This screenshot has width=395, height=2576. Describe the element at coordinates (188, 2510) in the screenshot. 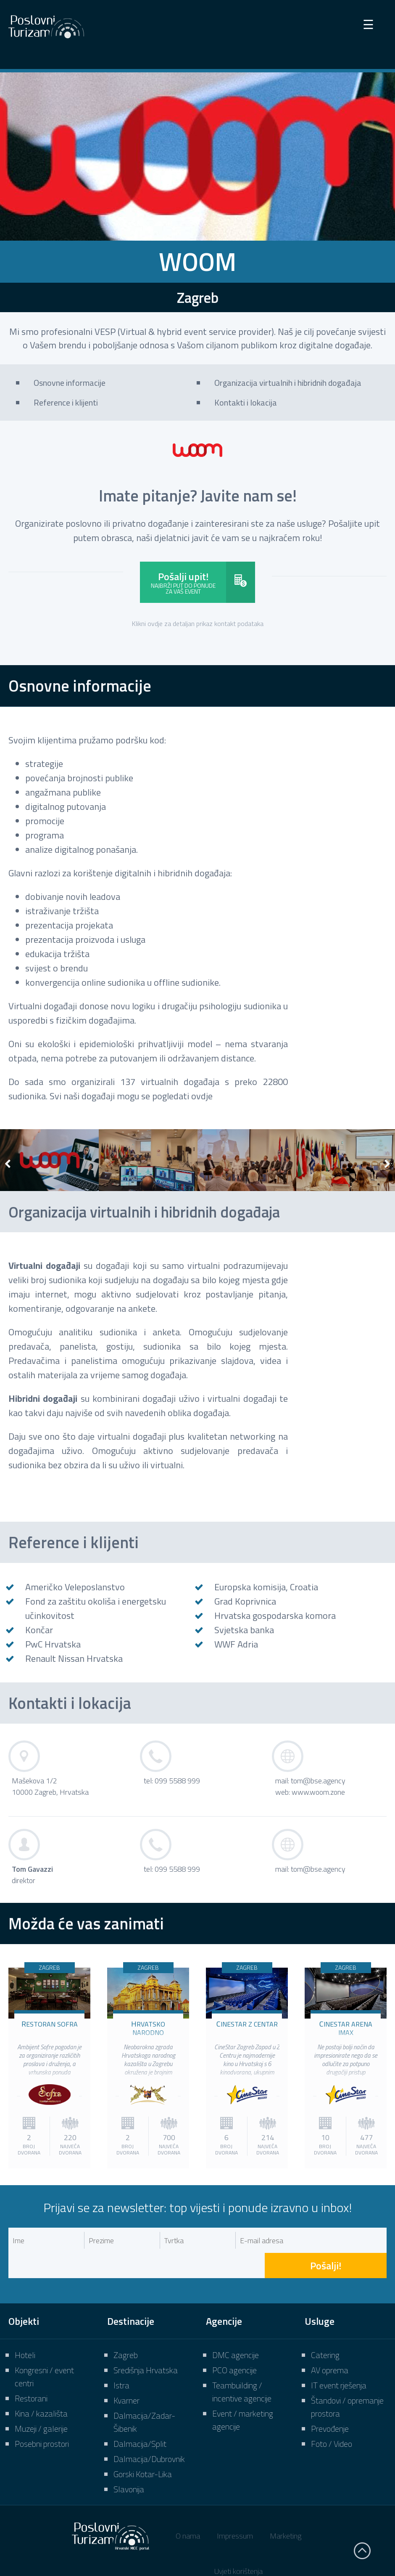

I see `O nama` at that location.